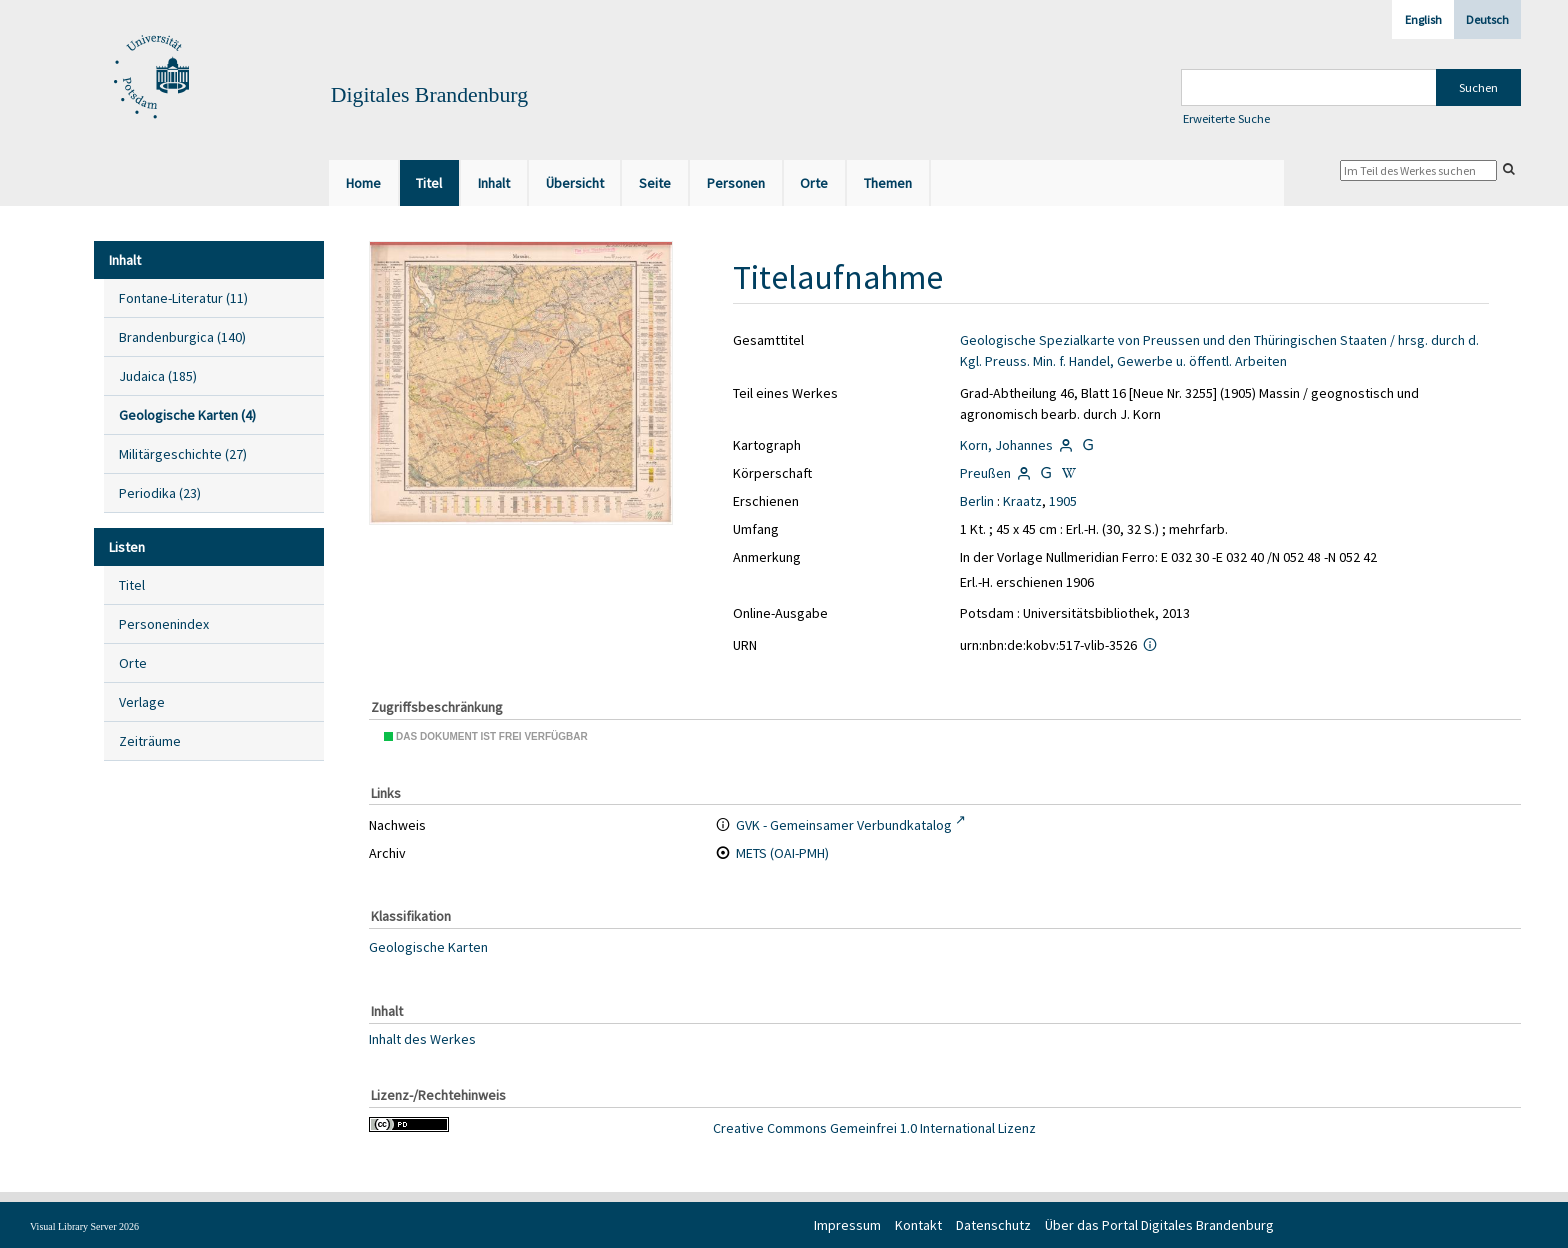 The width and height of the screenshot is (1568, 1248). I want to click on Geologische Karten, so click(428, 947).